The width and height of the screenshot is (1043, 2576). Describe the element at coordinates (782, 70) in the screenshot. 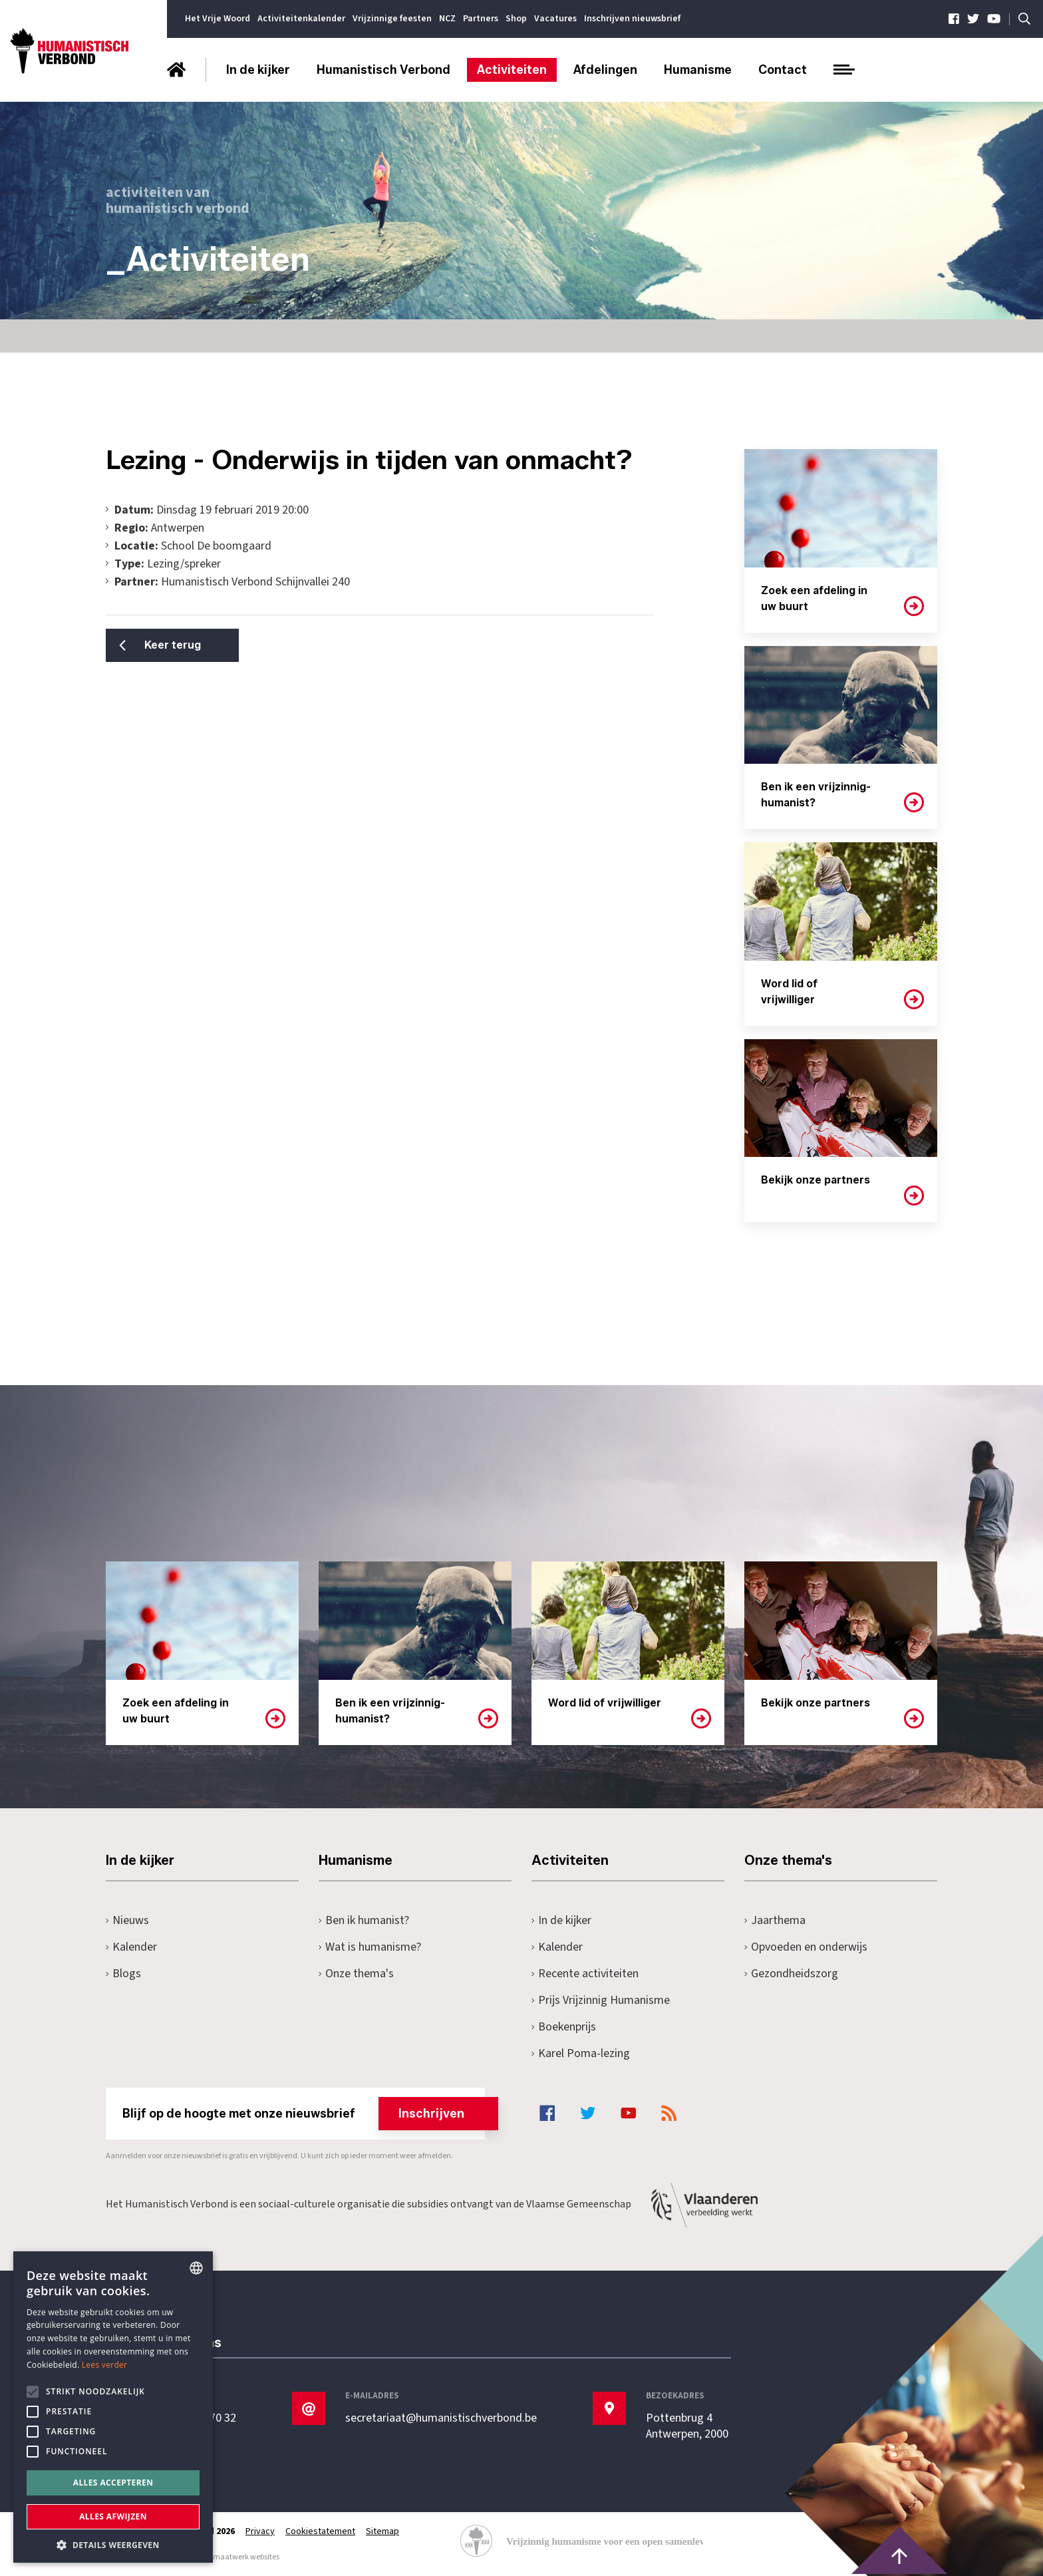

I see `Contact` at that location.